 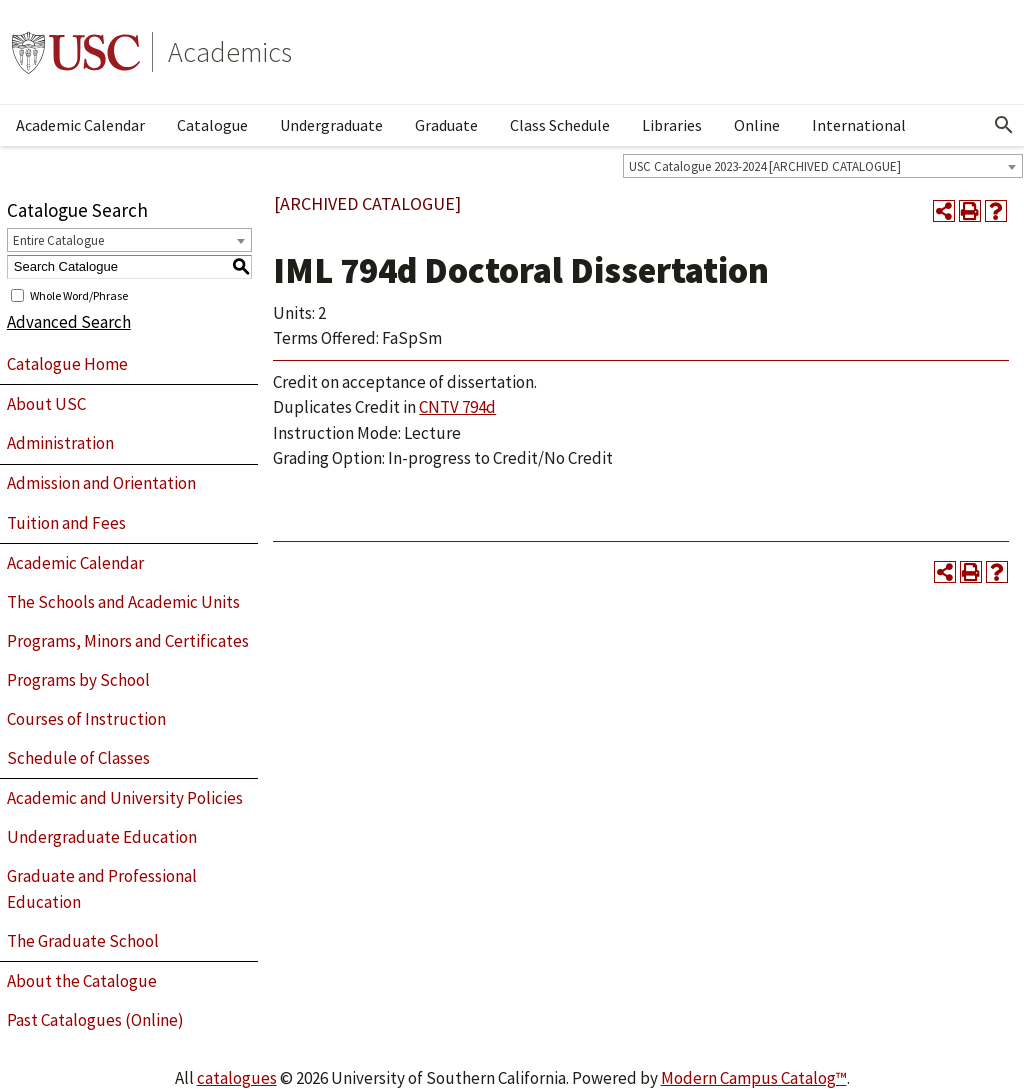 What do you see at coordinates (86, 719) in the screenshot?
I see `Courses of Instruction` at bounding box center [86, 719].